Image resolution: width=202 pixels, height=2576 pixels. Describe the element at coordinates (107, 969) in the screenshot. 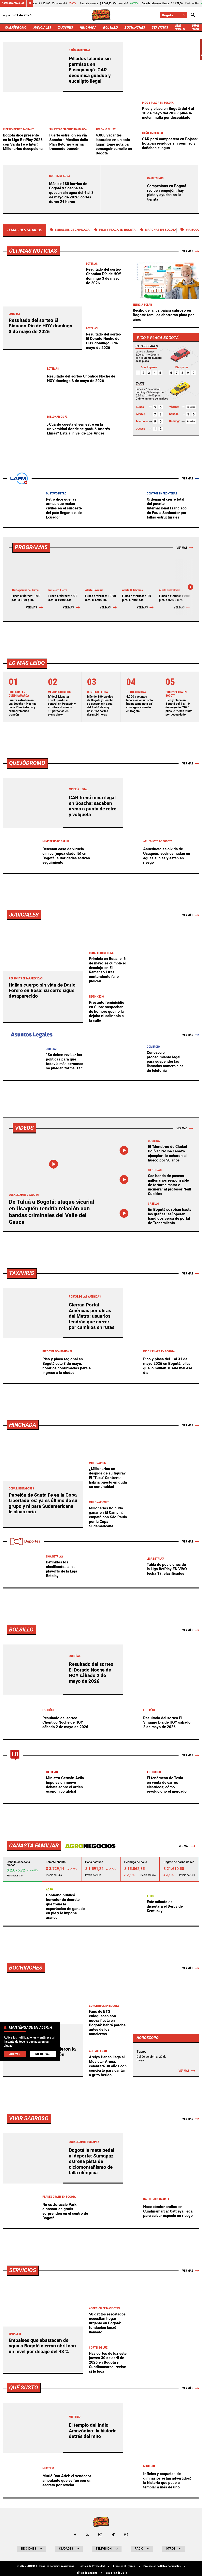

I see `Primicia en Bosa: el 6 de mayo se cumple el desalojo en El Remanso I tras contundente fallo judicial` at that location.